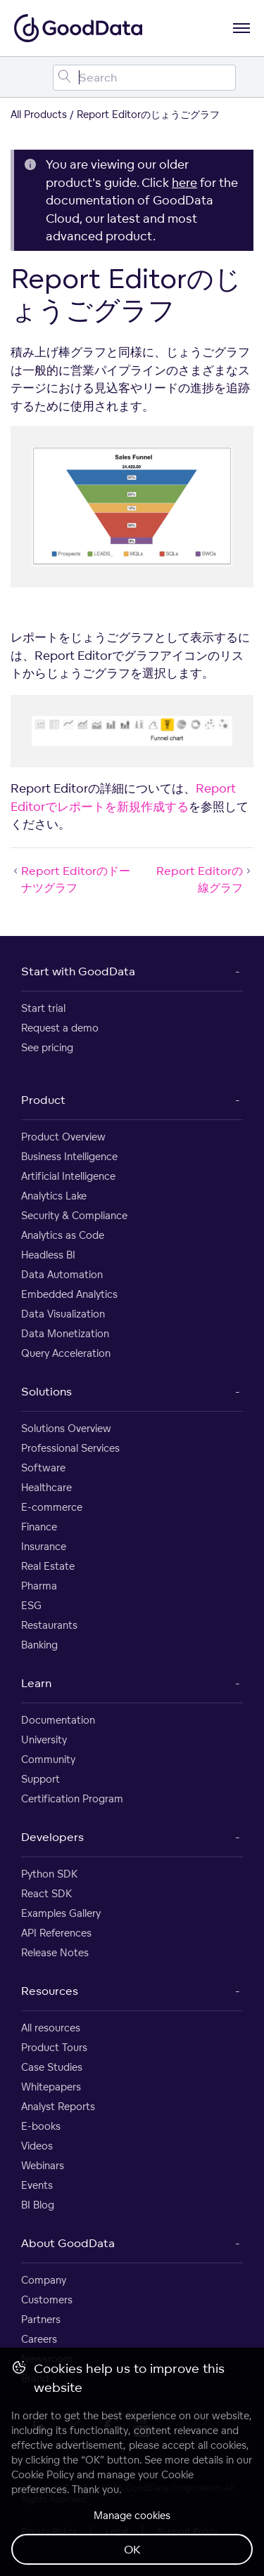 The height and width of the screenshot is (2576, 264). What do you see at coordinates (46, 1487) in the screenshot?
I see `Healthcare` at bounding box center [46, 1487].